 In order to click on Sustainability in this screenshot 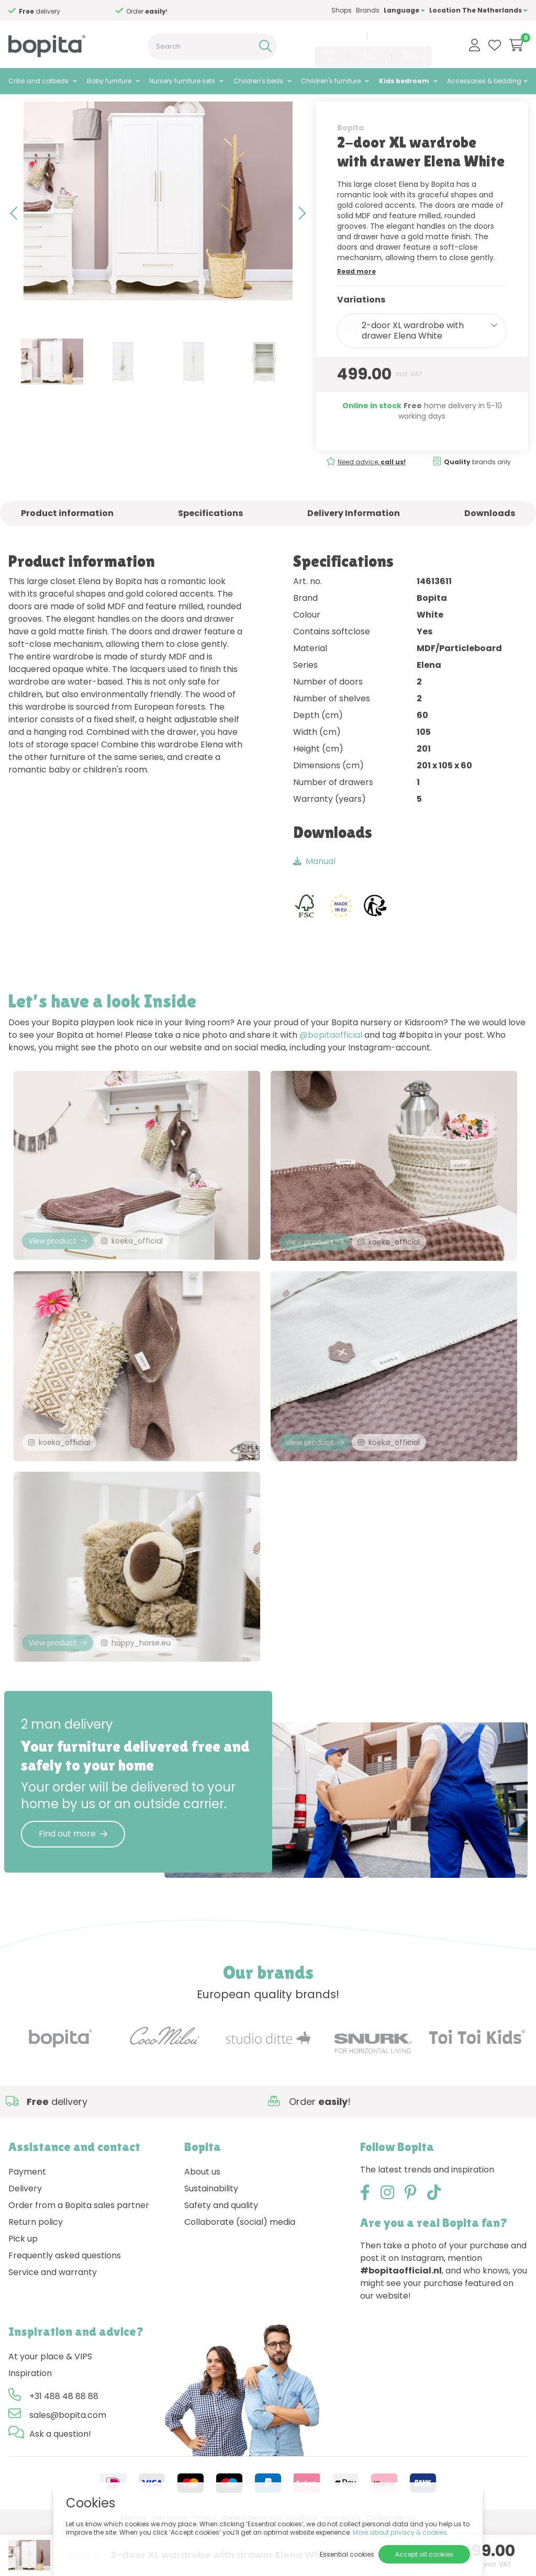, I will do `click(211, 2238)`.